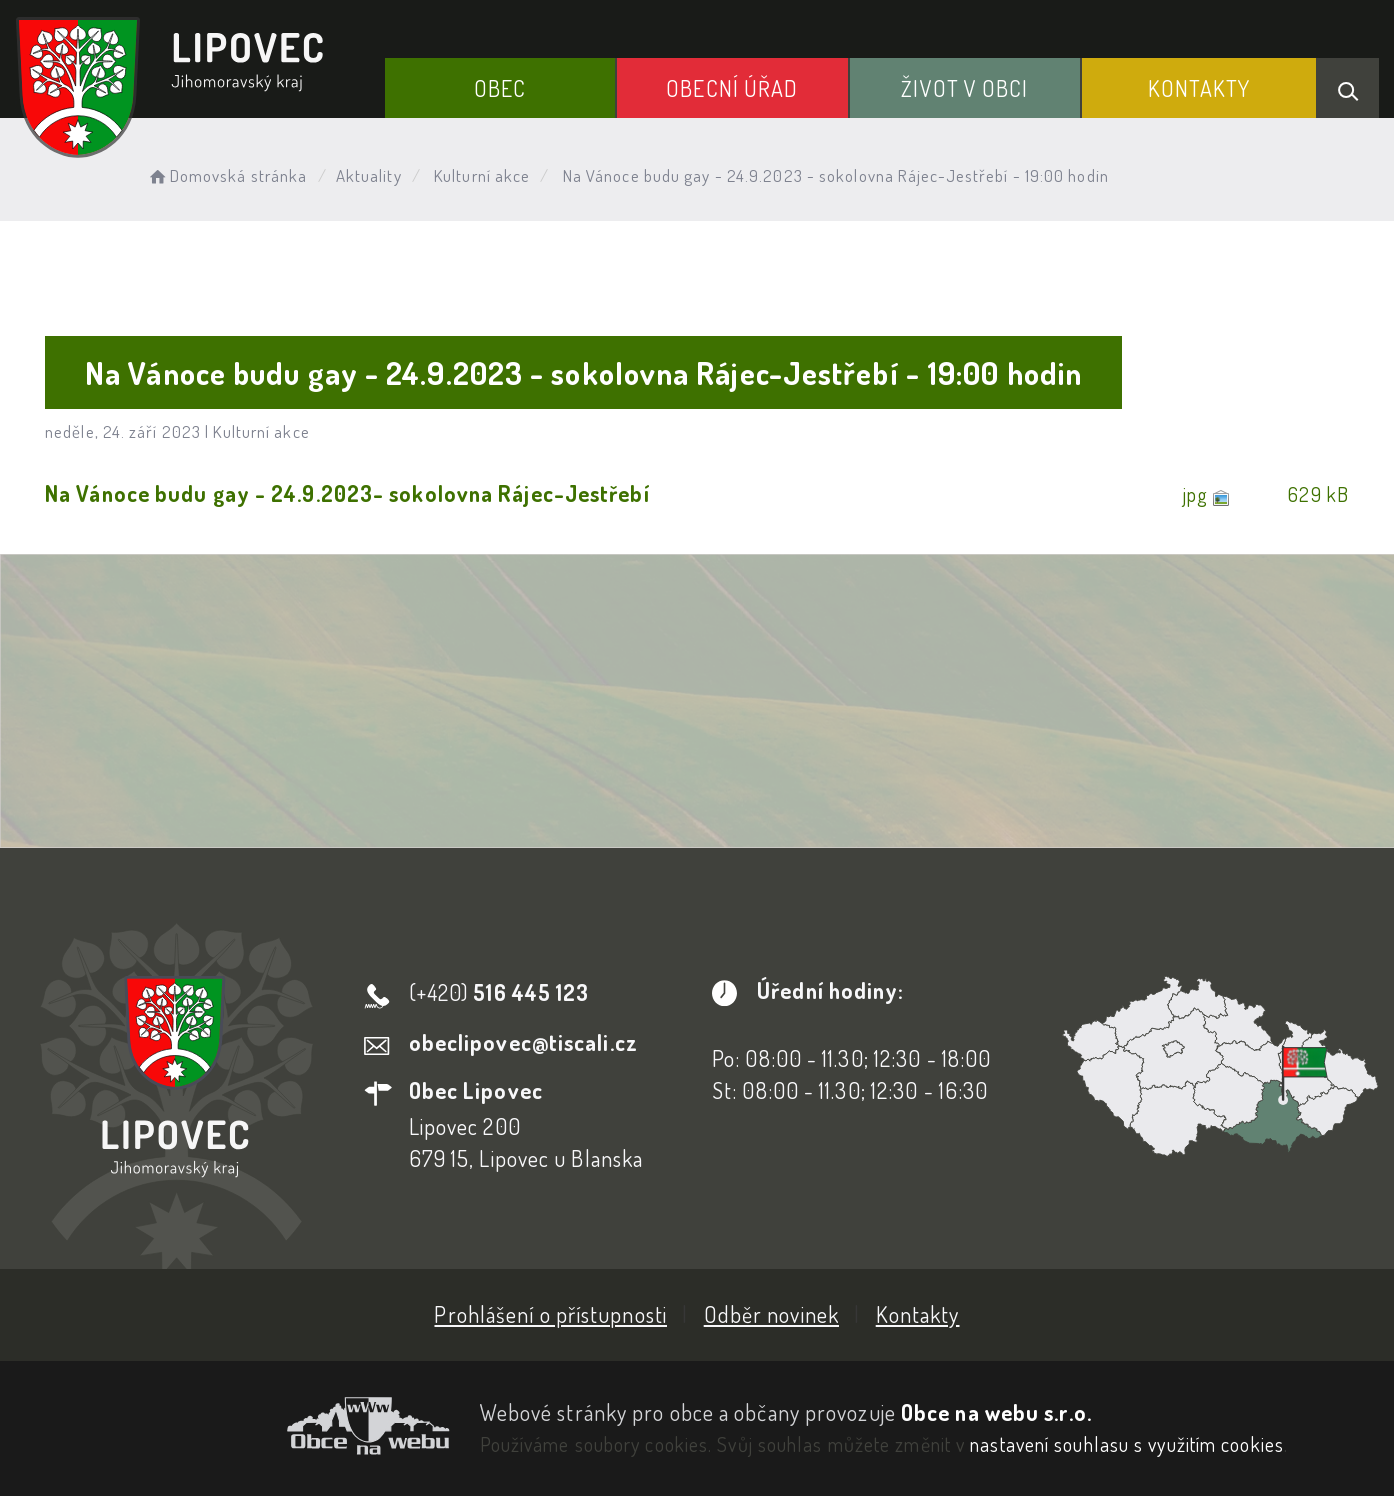  What do you see at coordinates (226, 175) in the screenshot?
I see `Domovská stránka` at bounding box center [226, 175].